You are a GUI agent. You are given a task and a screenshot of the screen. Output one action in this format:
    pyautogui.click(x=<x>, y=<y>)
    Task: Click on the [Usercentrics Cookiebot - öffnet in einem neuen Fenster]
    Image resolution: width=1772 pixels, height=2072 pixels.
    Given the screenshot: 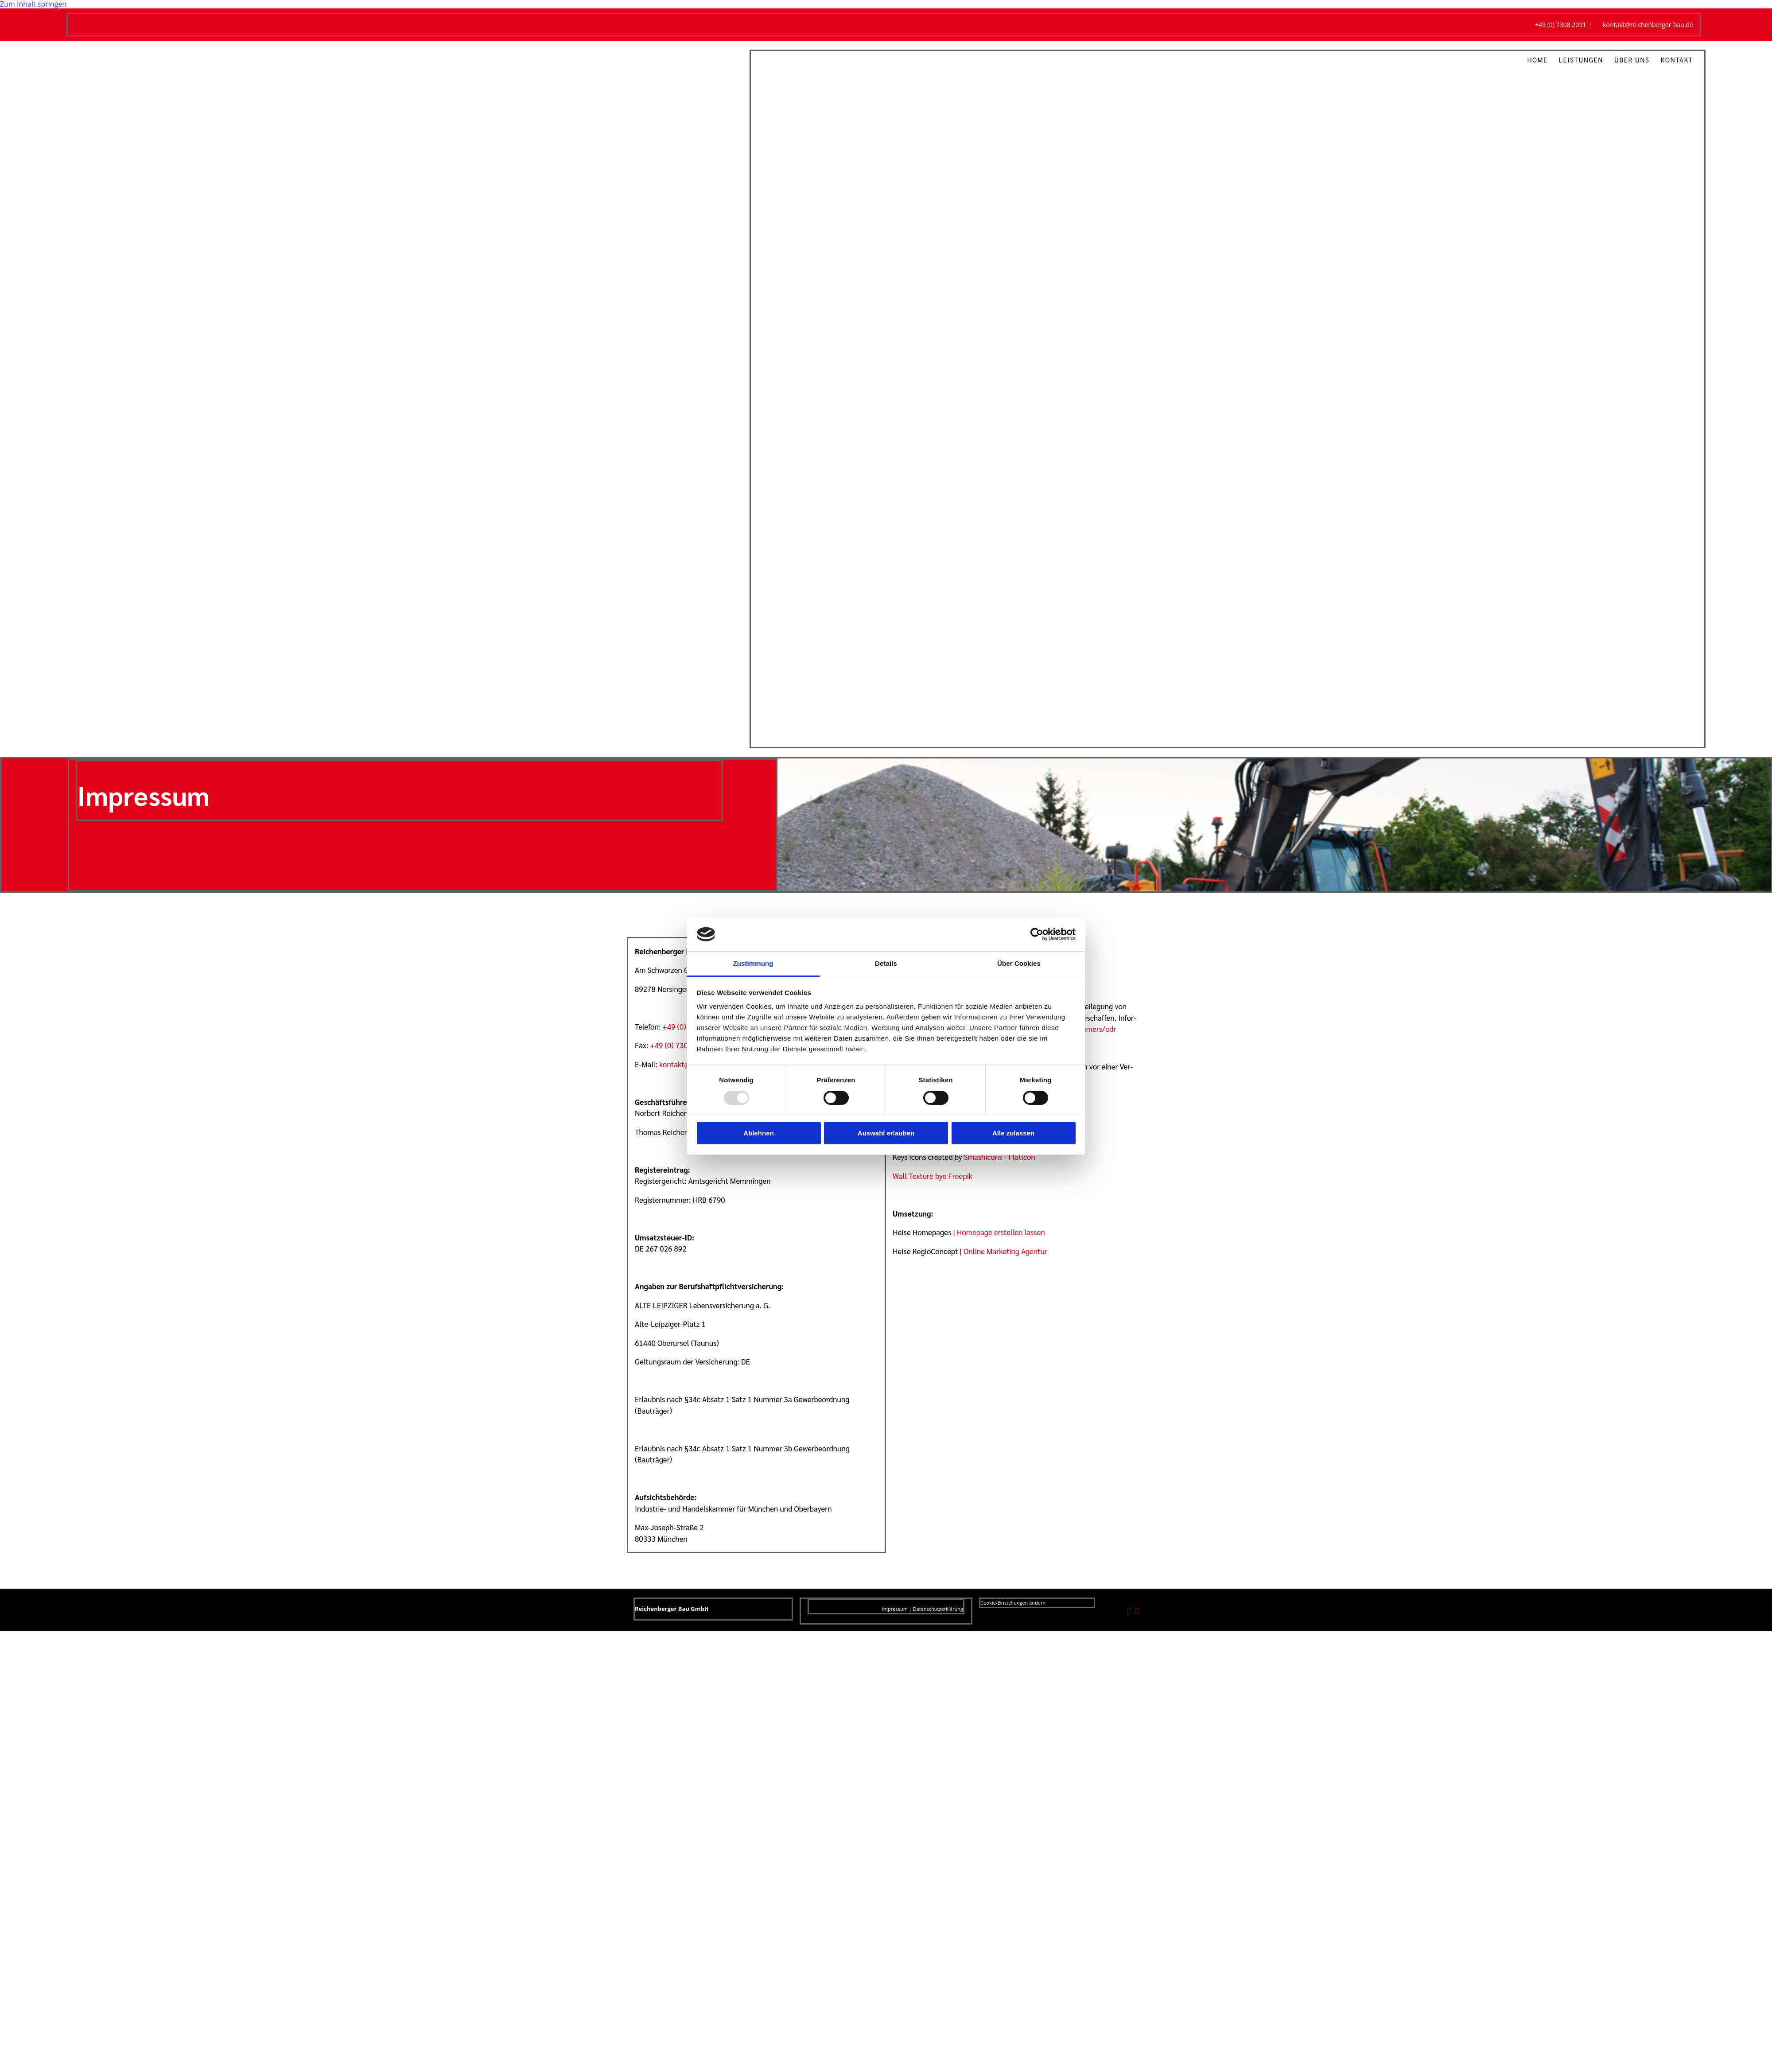 What is the action you would take?
    pyautogui.click(x=1037, y=934)
    